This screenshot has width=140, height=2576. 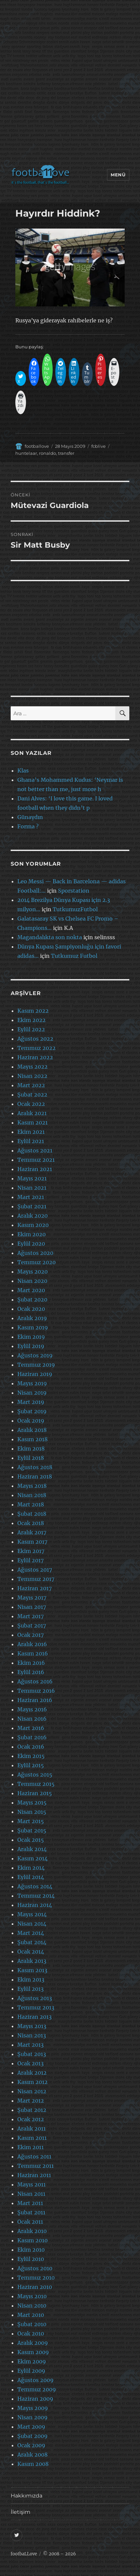 What do you see at coordinates (26, 2495) in the screenshot?
I see `Hakkımızda` at bounding box center [26, 2495].